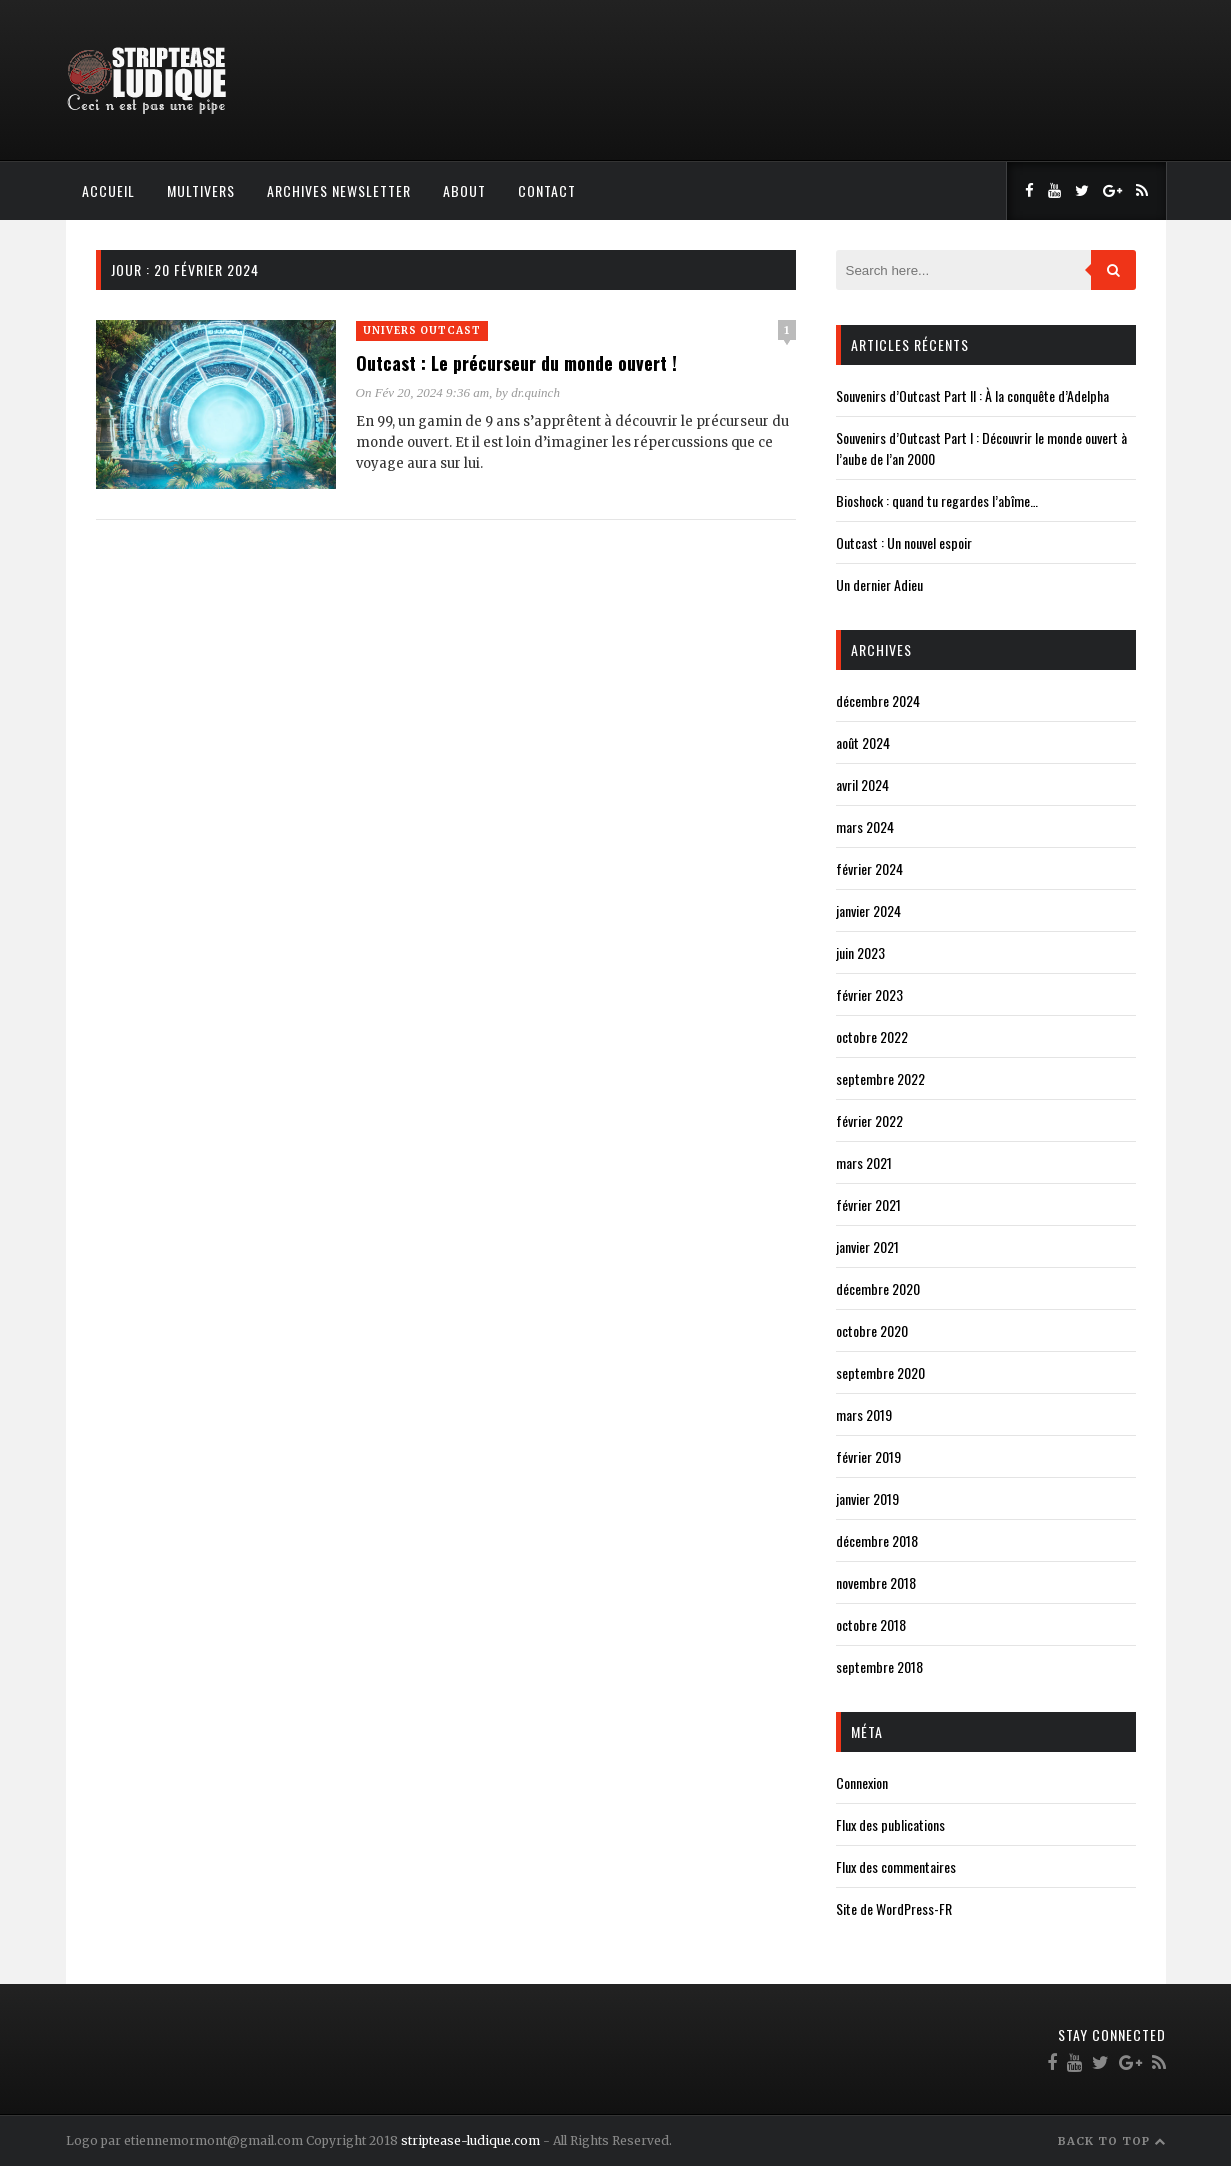 Image resolution: width=1231 pixels, height=2166 pixels. What do you see at coordinates (865, 826) in the screenshot?
I see `mars 2024` at bounding box center [865, 826].